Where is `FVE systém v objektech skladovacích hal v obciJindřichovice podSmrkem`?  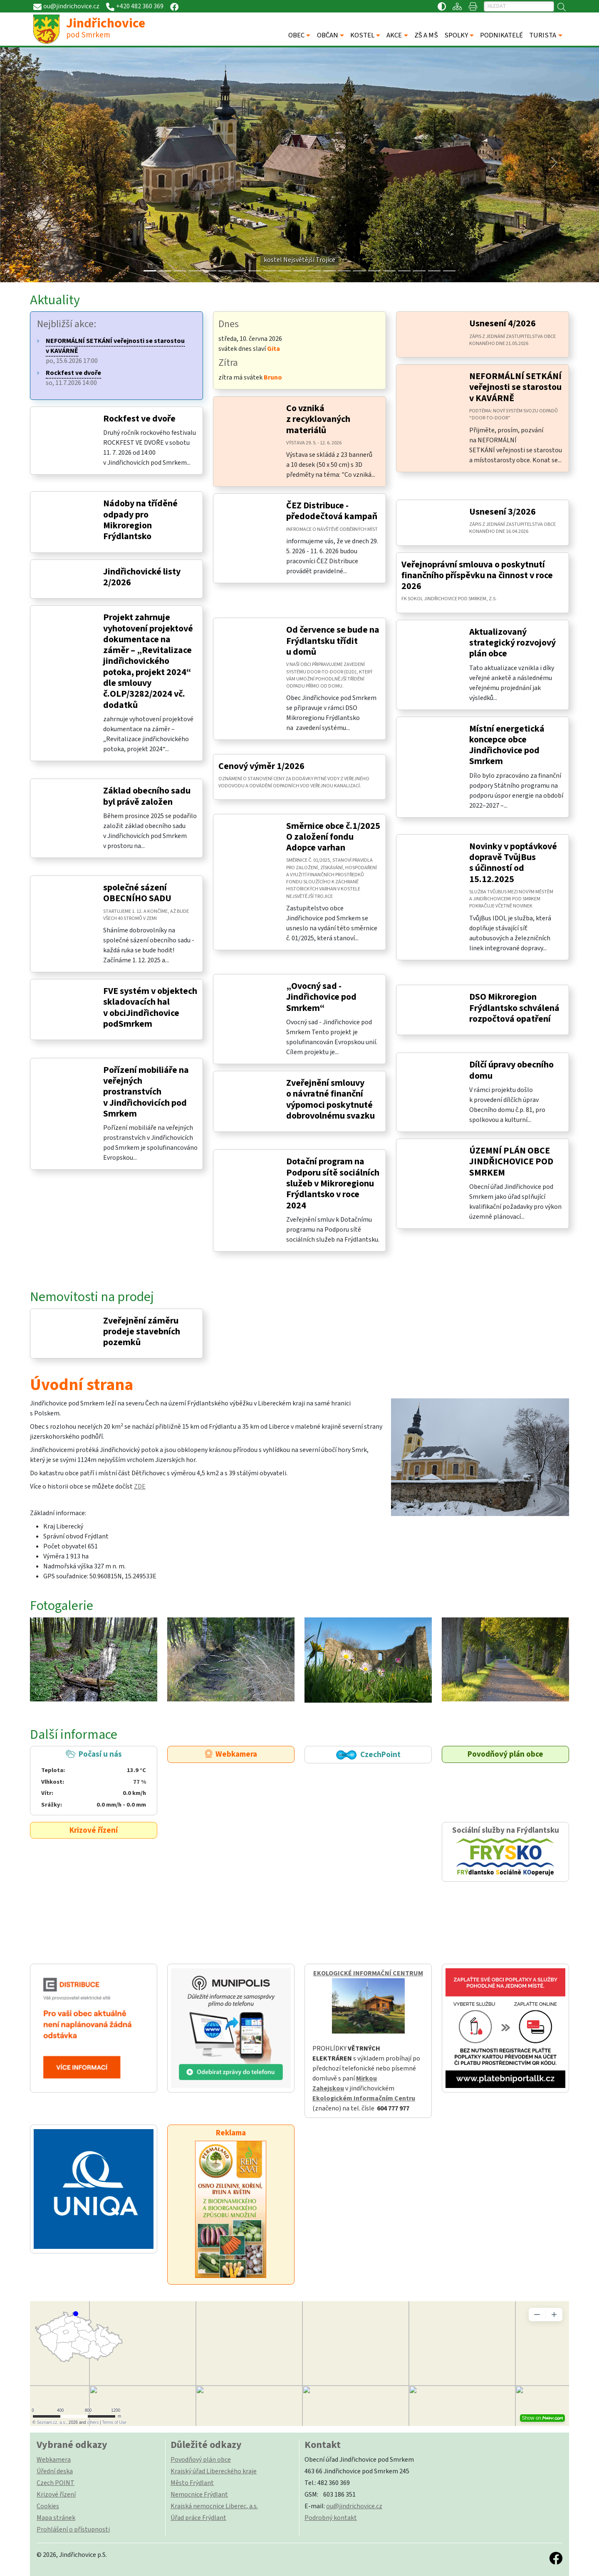
FVE systém v objektech skladovacích hal v obciJindřichovice podSmrkem is located at coordinates (150, 1007).